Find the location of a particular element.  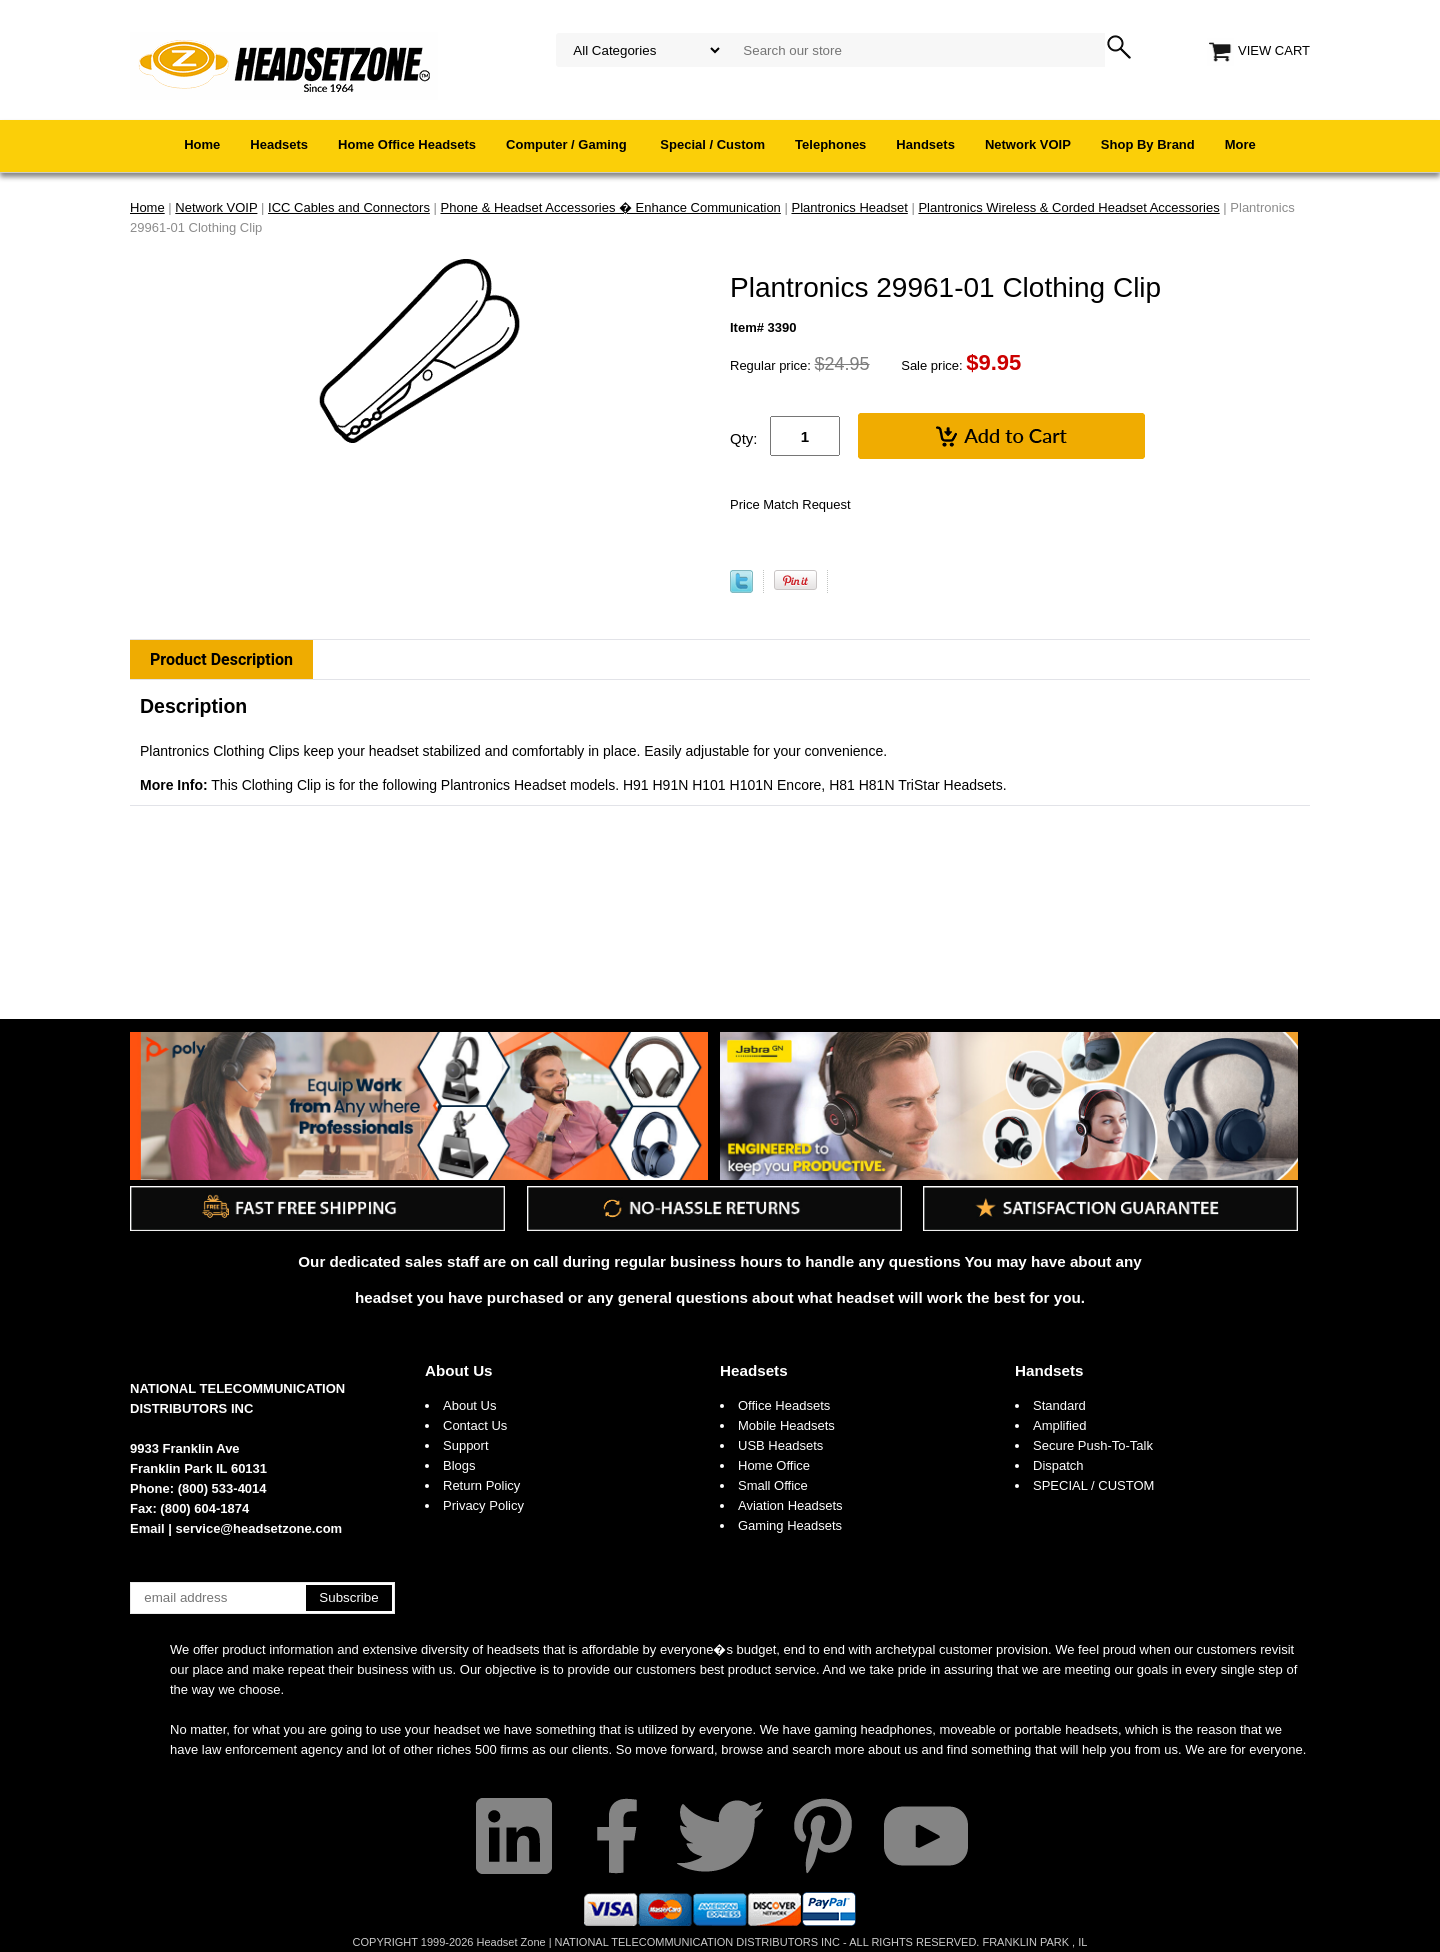

Special / Custom is located at coordinates (712, 144).